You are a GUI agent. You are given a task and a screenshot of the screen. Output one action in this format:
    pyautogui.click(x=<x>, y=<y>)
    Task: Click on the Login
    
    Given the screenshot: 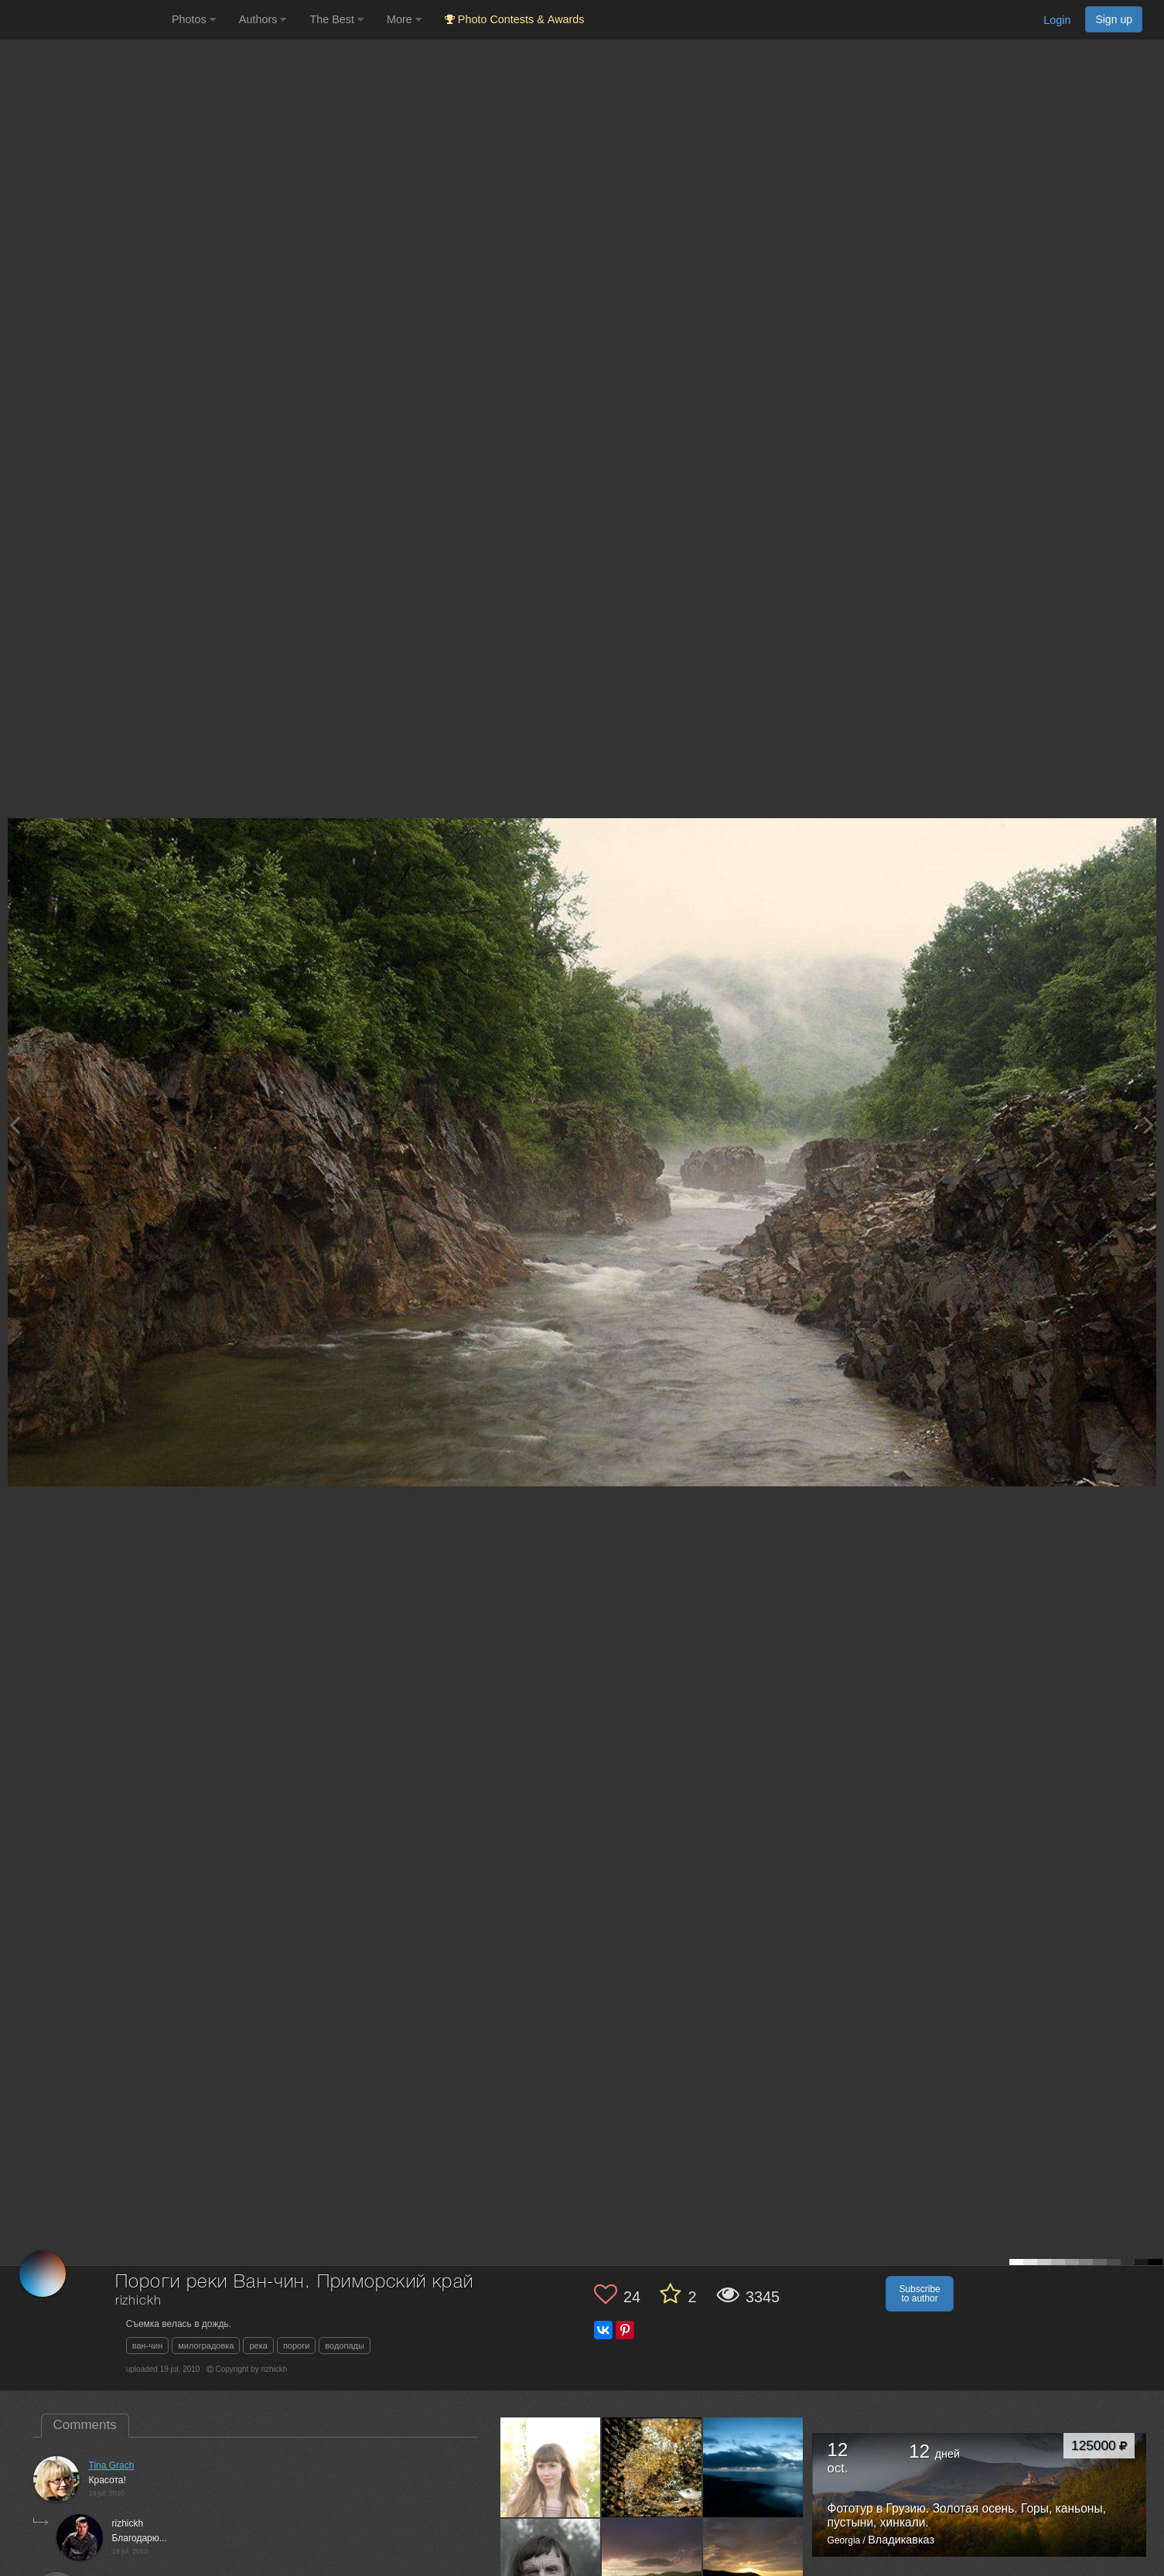 What is the action you would take?
    pyautogui.click(x=1056, y=20)
    